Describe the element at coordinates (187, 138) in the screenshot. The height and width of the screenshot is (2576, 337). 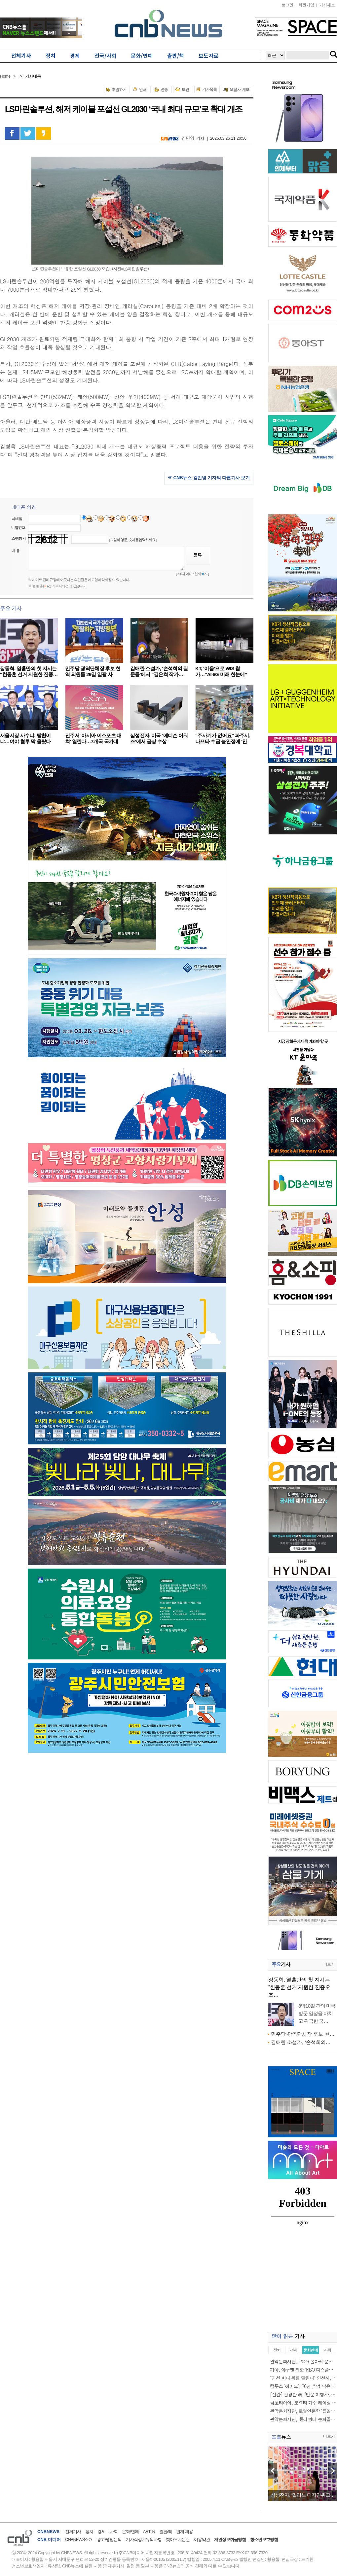
I see `김민영` at that location.